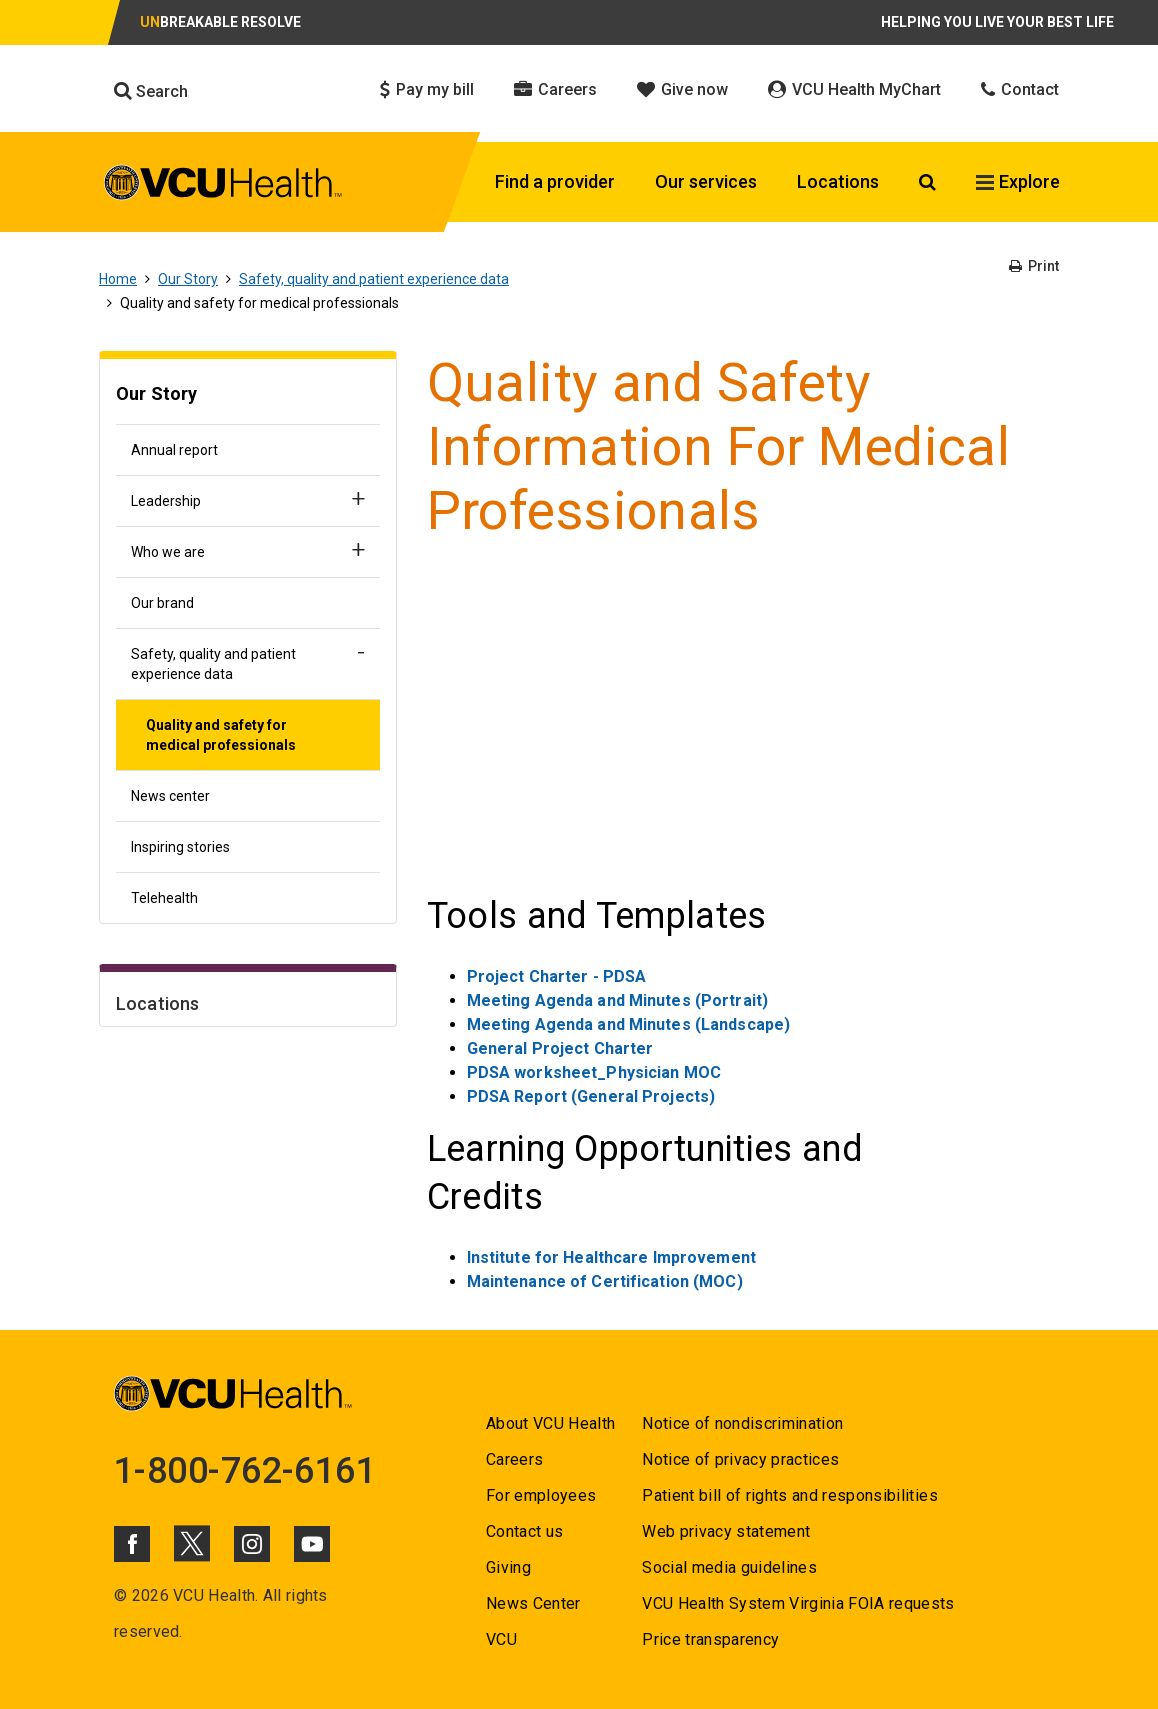 This screenshot has width=1158, height=1709. I want to click on Locations [Click to go to Locations], so click(838, 181).